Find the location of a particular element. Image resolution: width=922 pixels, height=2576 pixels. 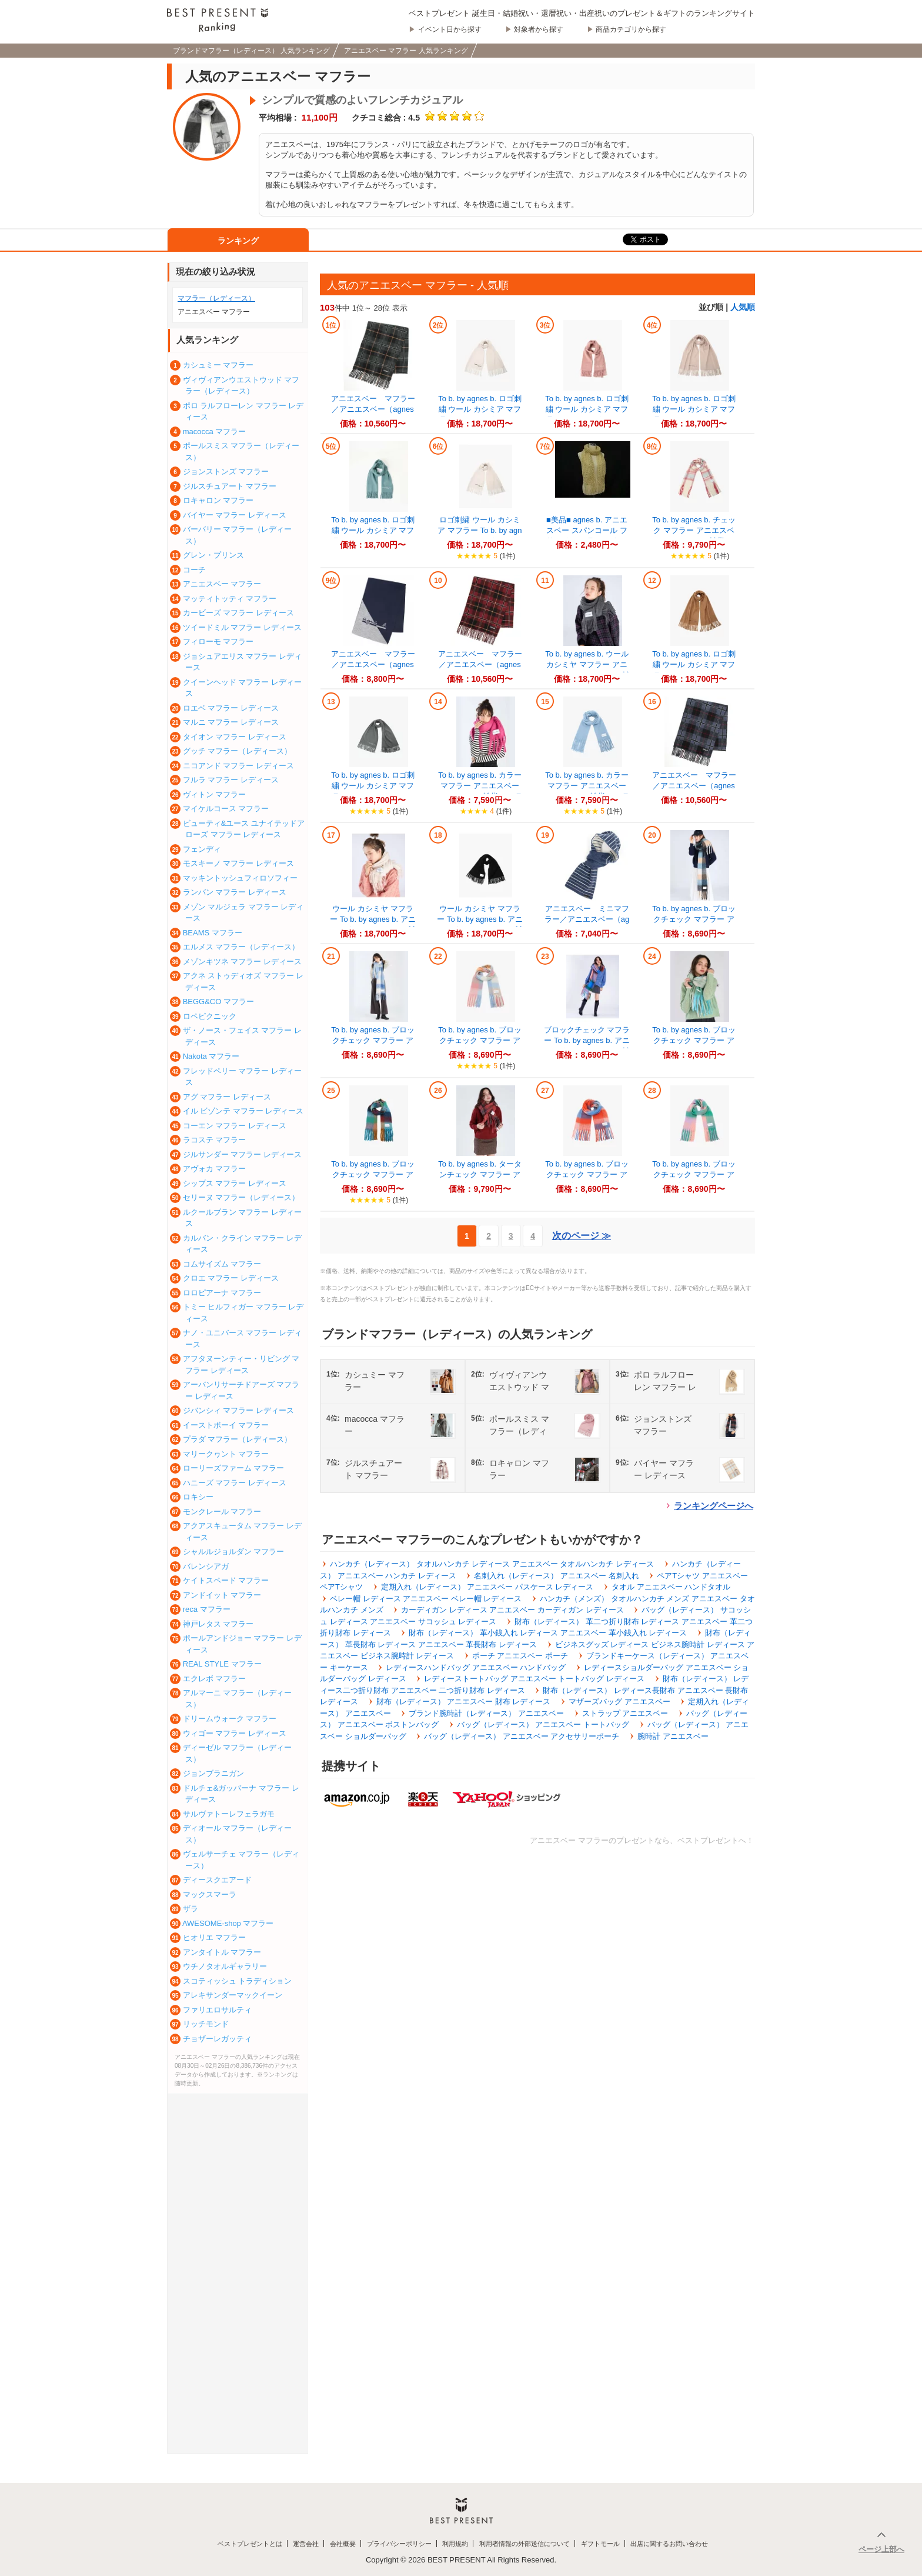

会社概要 is located at coordinates (343, 2543).